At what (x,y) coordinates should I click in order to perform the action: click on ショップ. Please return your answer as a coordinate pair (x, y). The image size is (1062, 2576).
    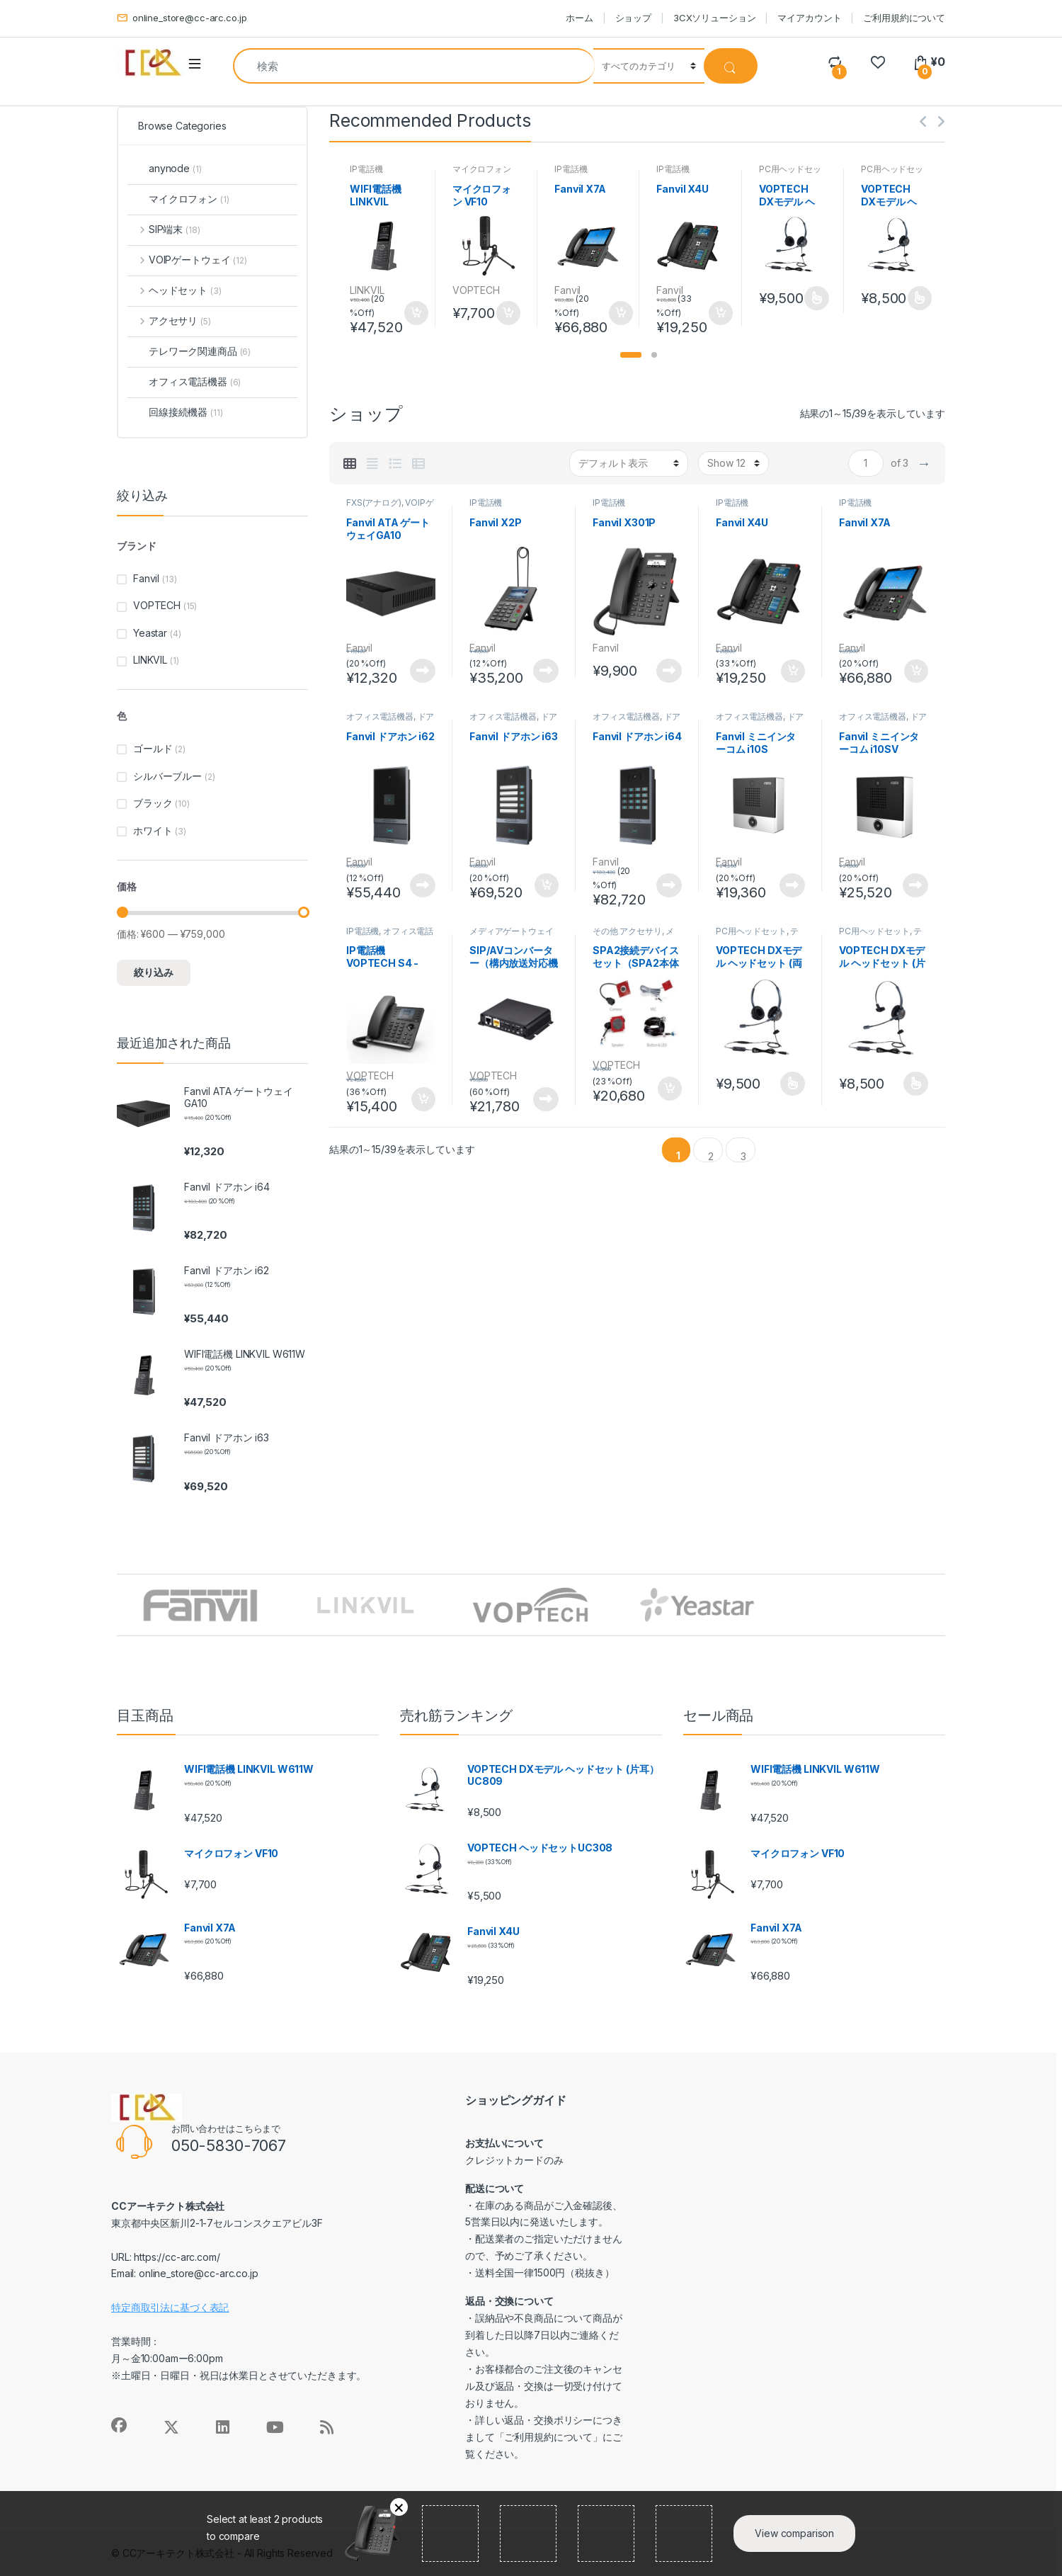
    Looking at the image, I should click on (633, 17).